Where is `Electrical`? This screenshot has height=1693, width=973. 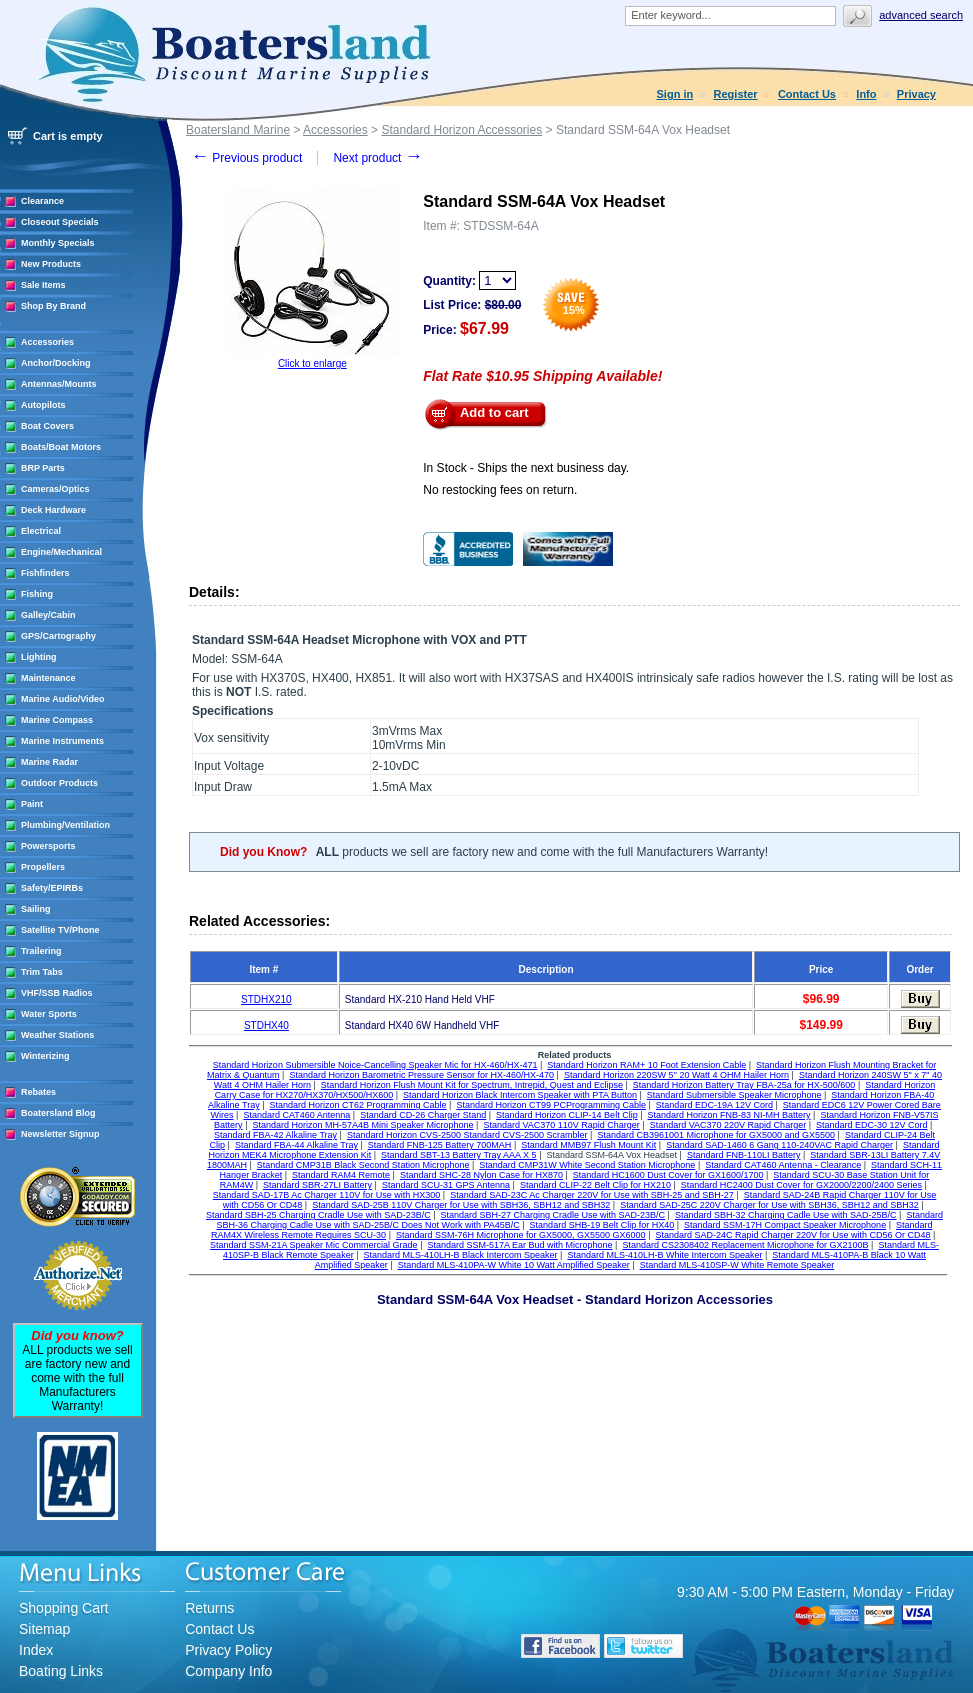 Electrical is located at coordinates (41, 531).